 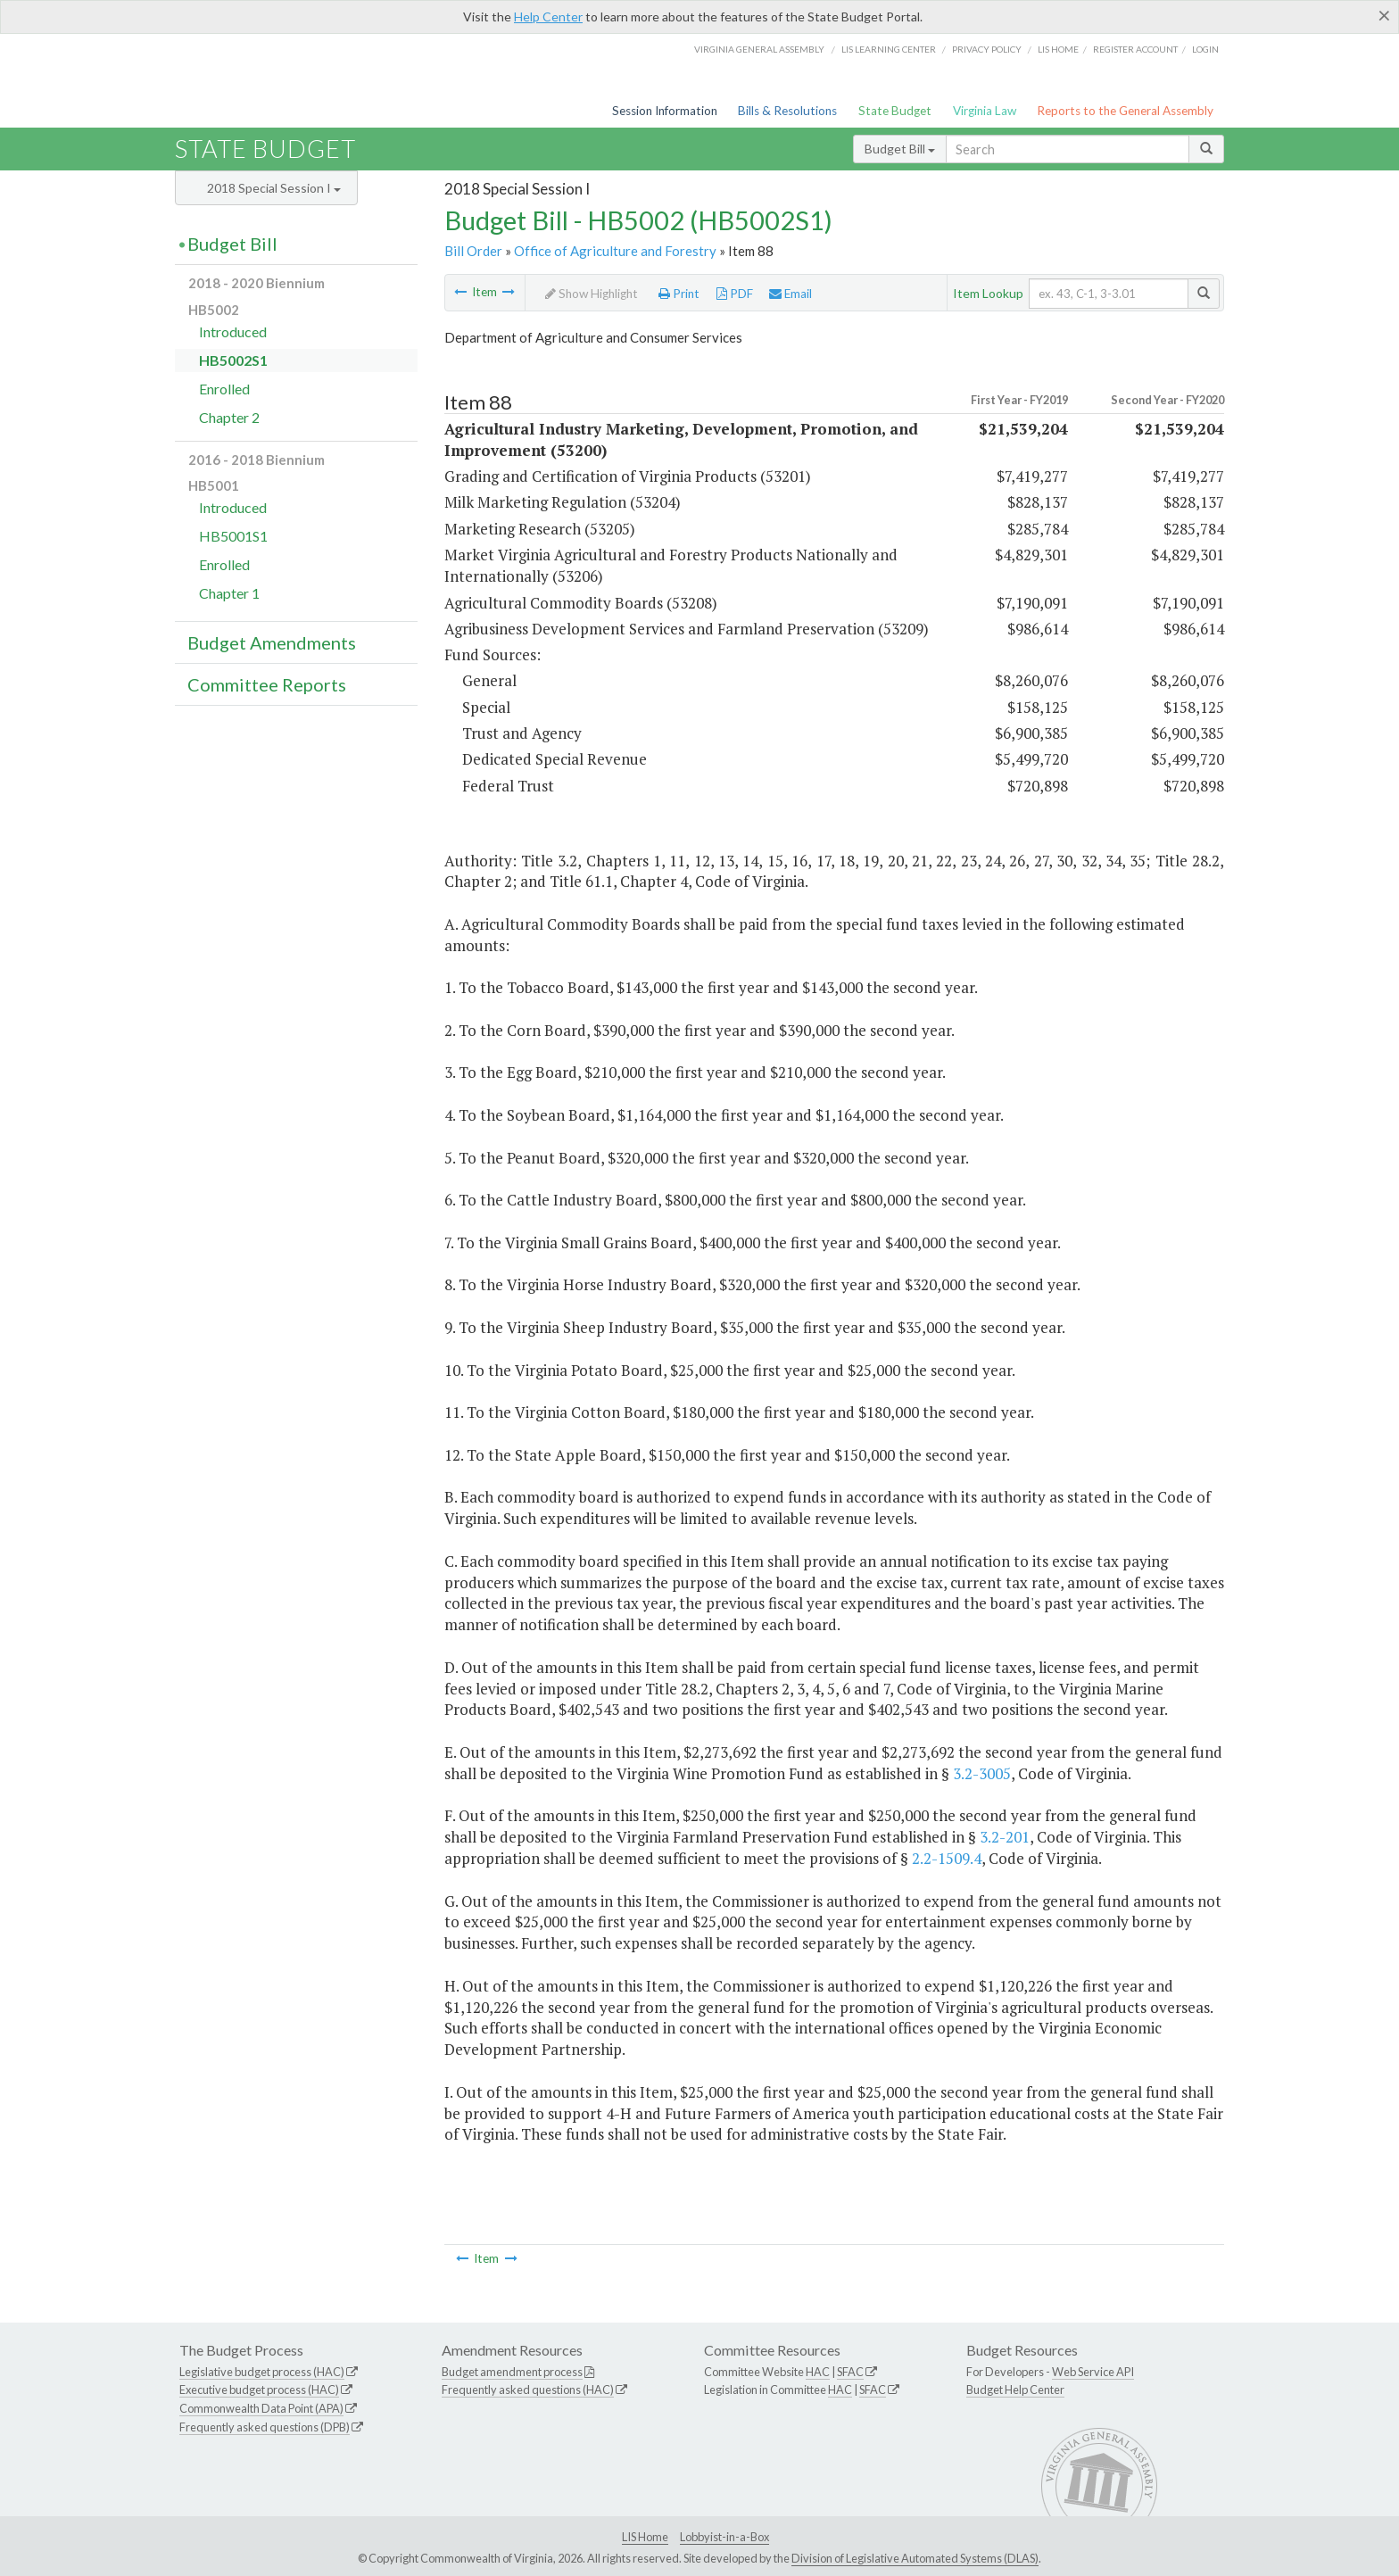 What do you see at coordinates (1058, 49) in the screenshot?
I see `LIS home` at bounding box center [1058, 49].